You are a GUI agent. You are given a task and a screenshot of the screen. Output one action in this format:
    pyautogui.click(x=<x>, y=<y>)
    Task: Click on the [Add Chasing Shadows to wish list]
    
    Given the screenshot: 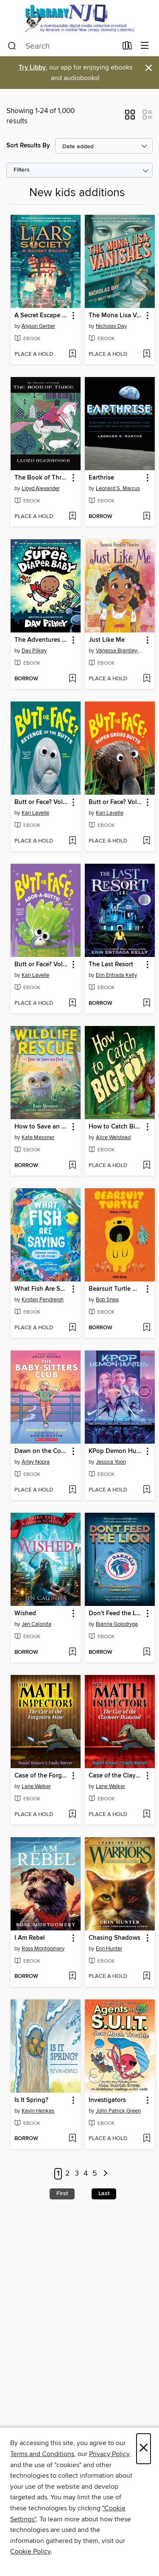 What is the action you would take?
    pyautogui.click(x=146, y=1976)
    